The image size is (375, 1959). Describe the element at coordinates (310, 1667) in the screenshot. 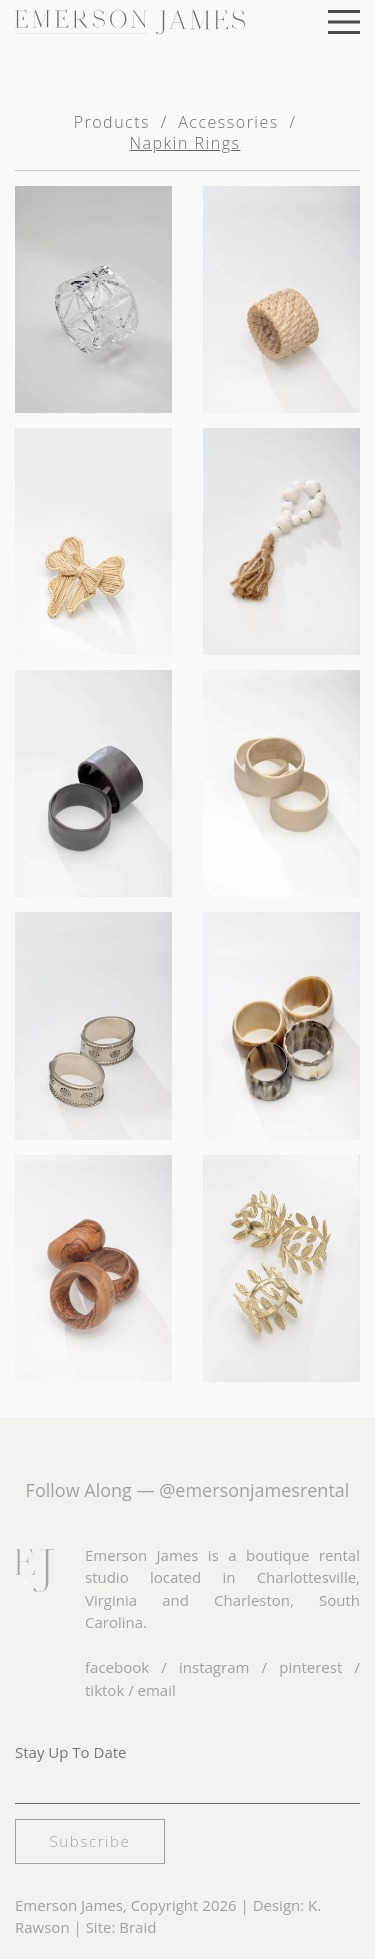

I see `pinterest [Visit our Pinterest page]` at that location.